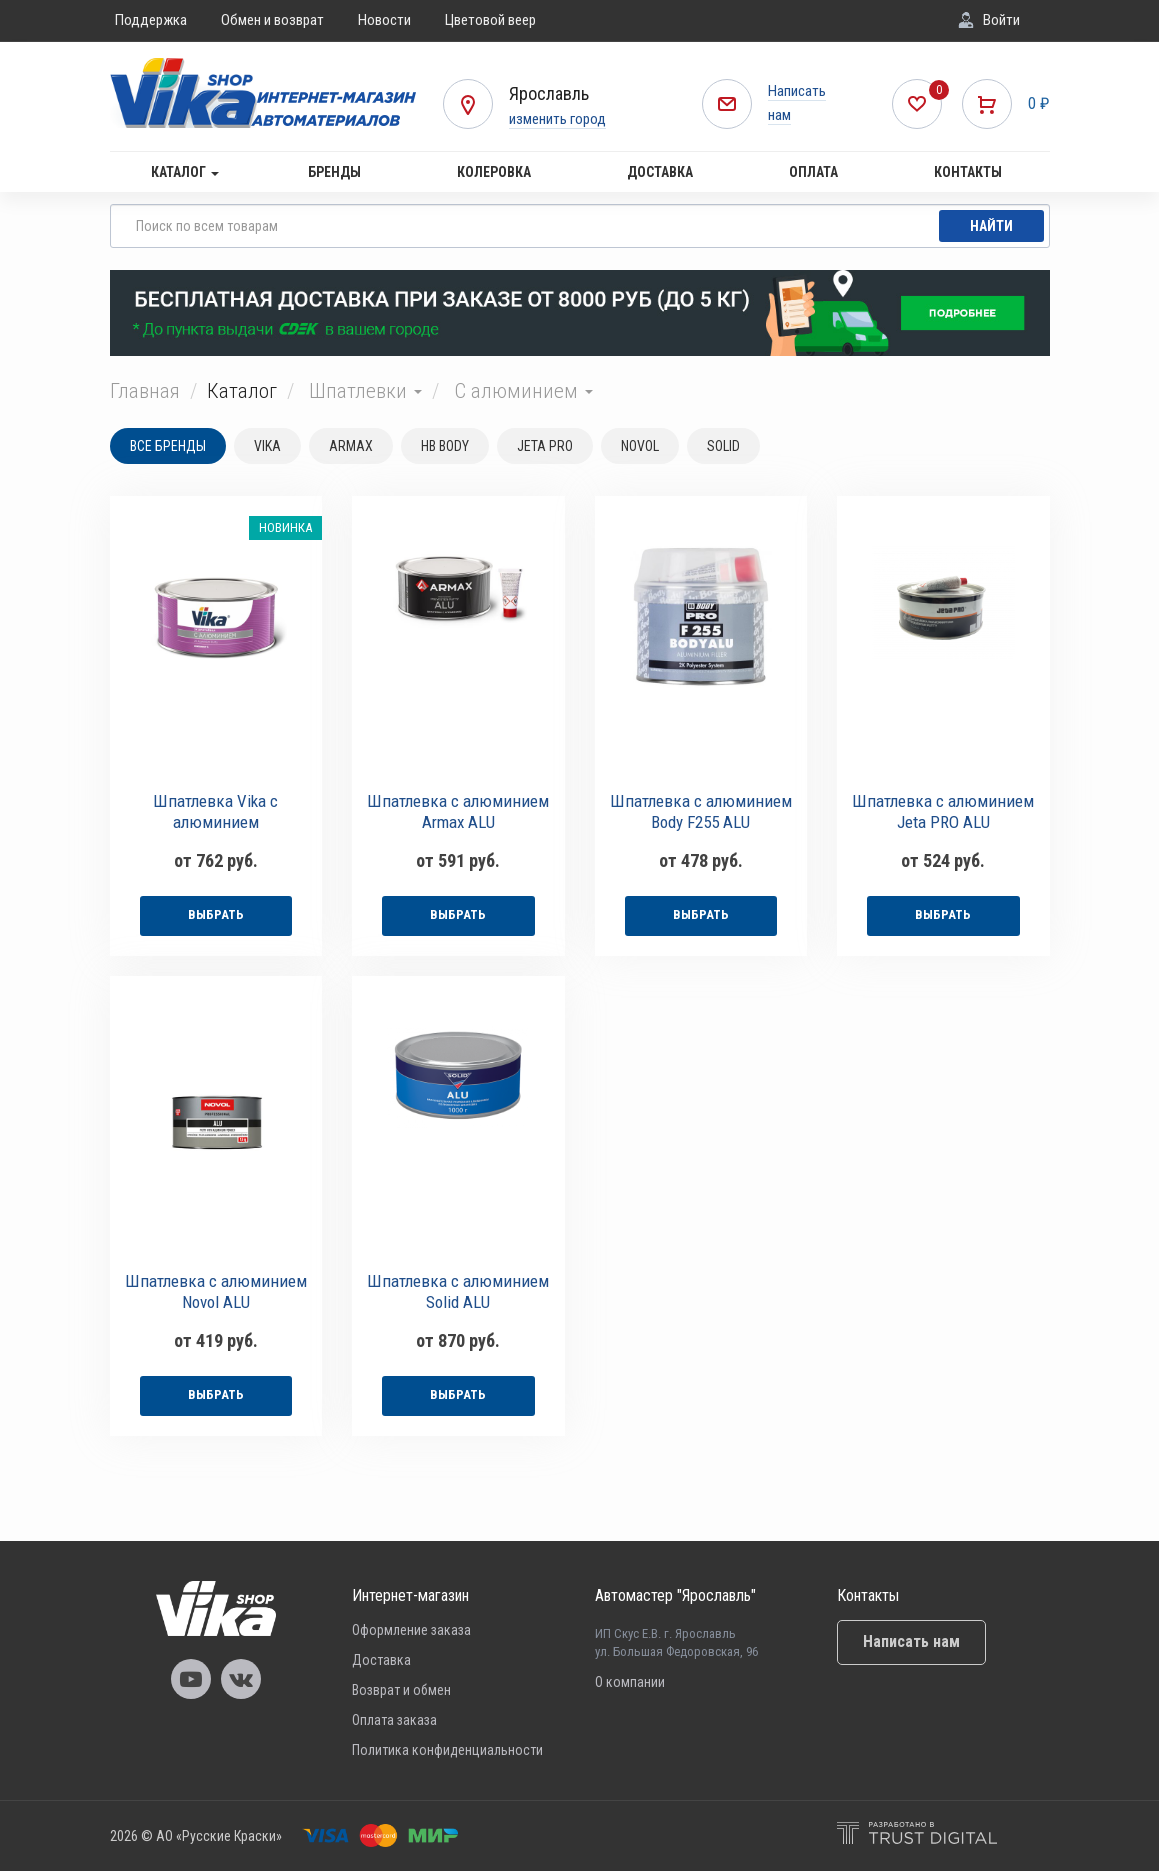 Image resolution: width=1159 pixels, height=1871 pixels. What do you see at coordinates (458, 1291) in the screenshot?
I see `Шпатлевка с алюминием Solid ALU` at bounding box center [458, 1291].